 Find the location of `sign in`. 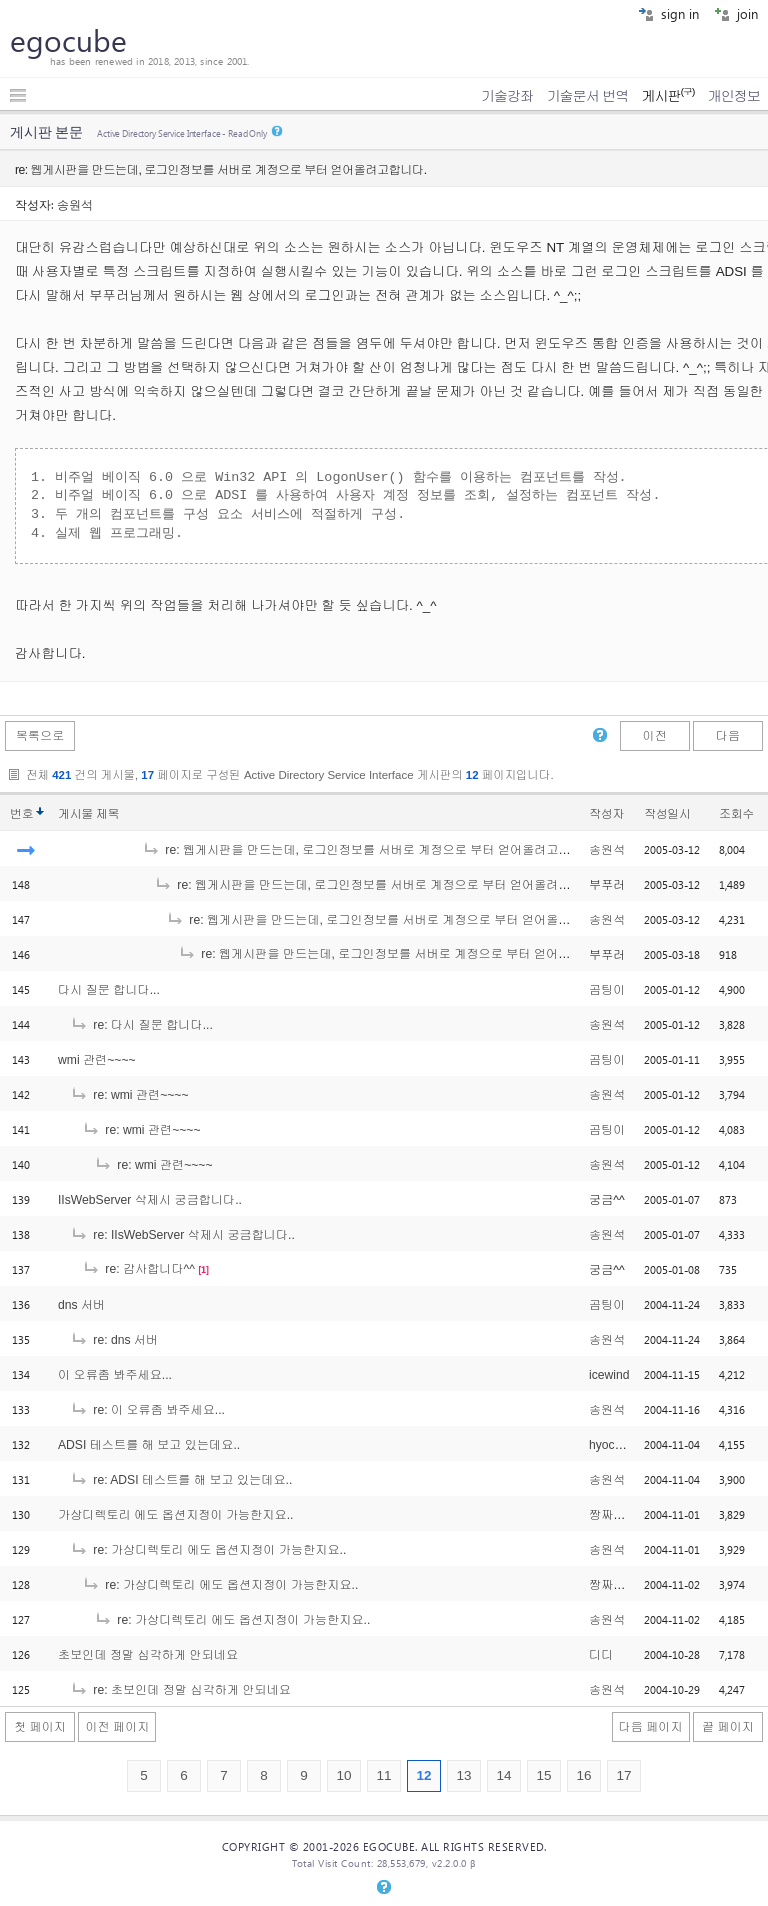

sign in is located at coordinates (668, 13).